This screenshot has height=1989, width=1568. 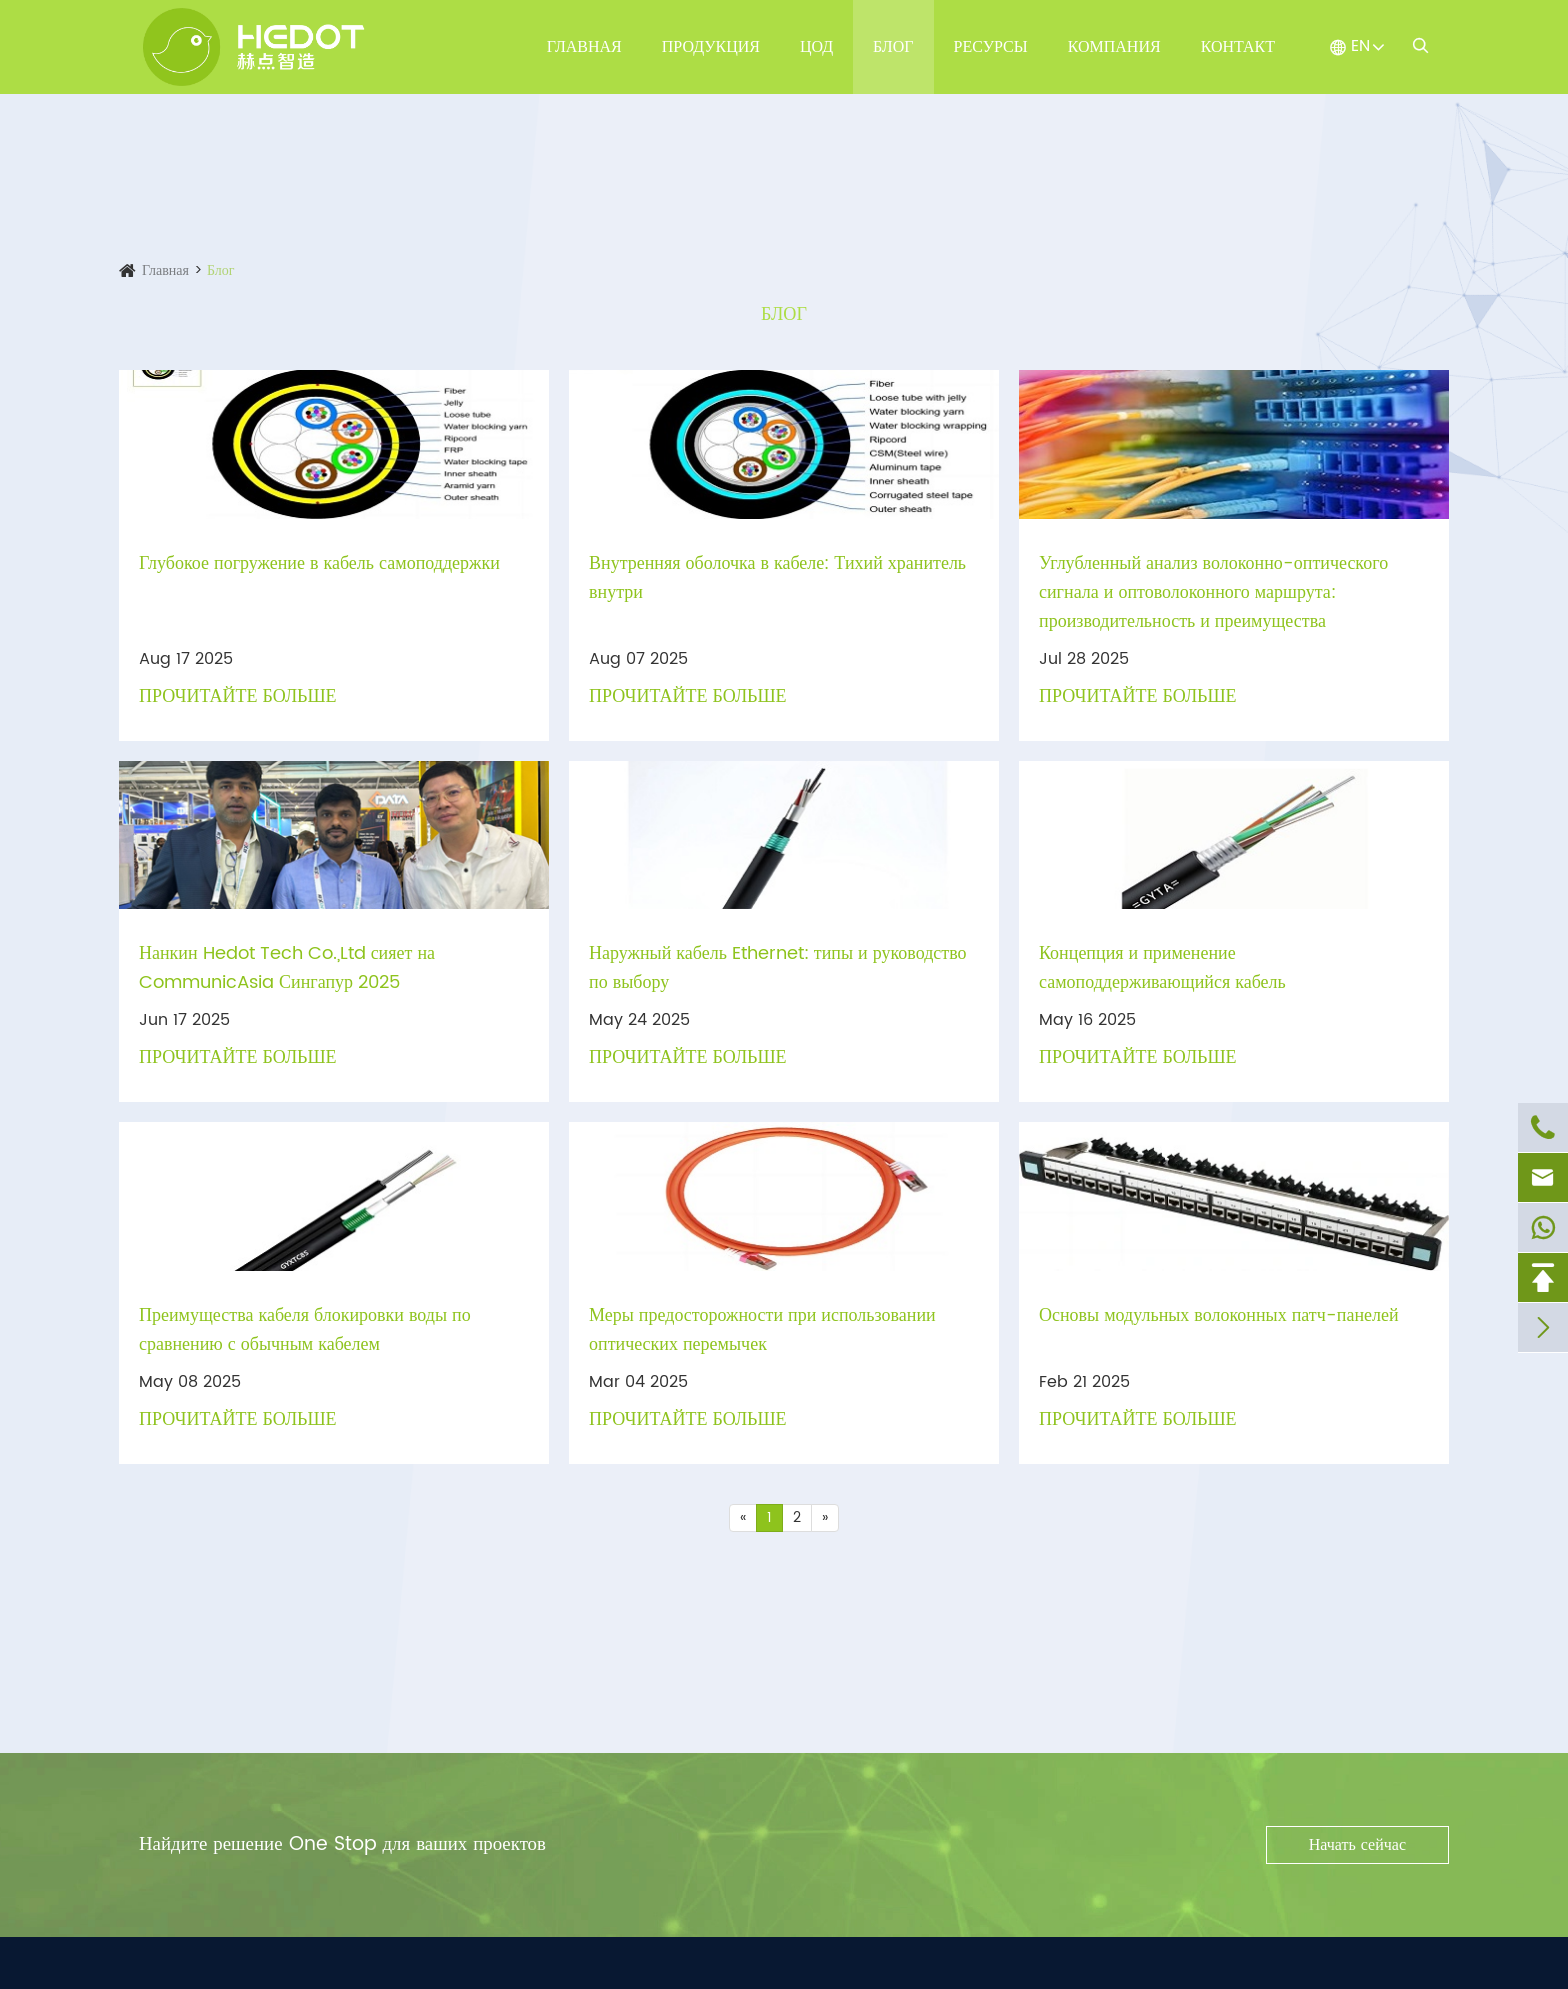 I want to click on Глубокое погружение в кабель самоподдержки, so click(x=319, y=563).